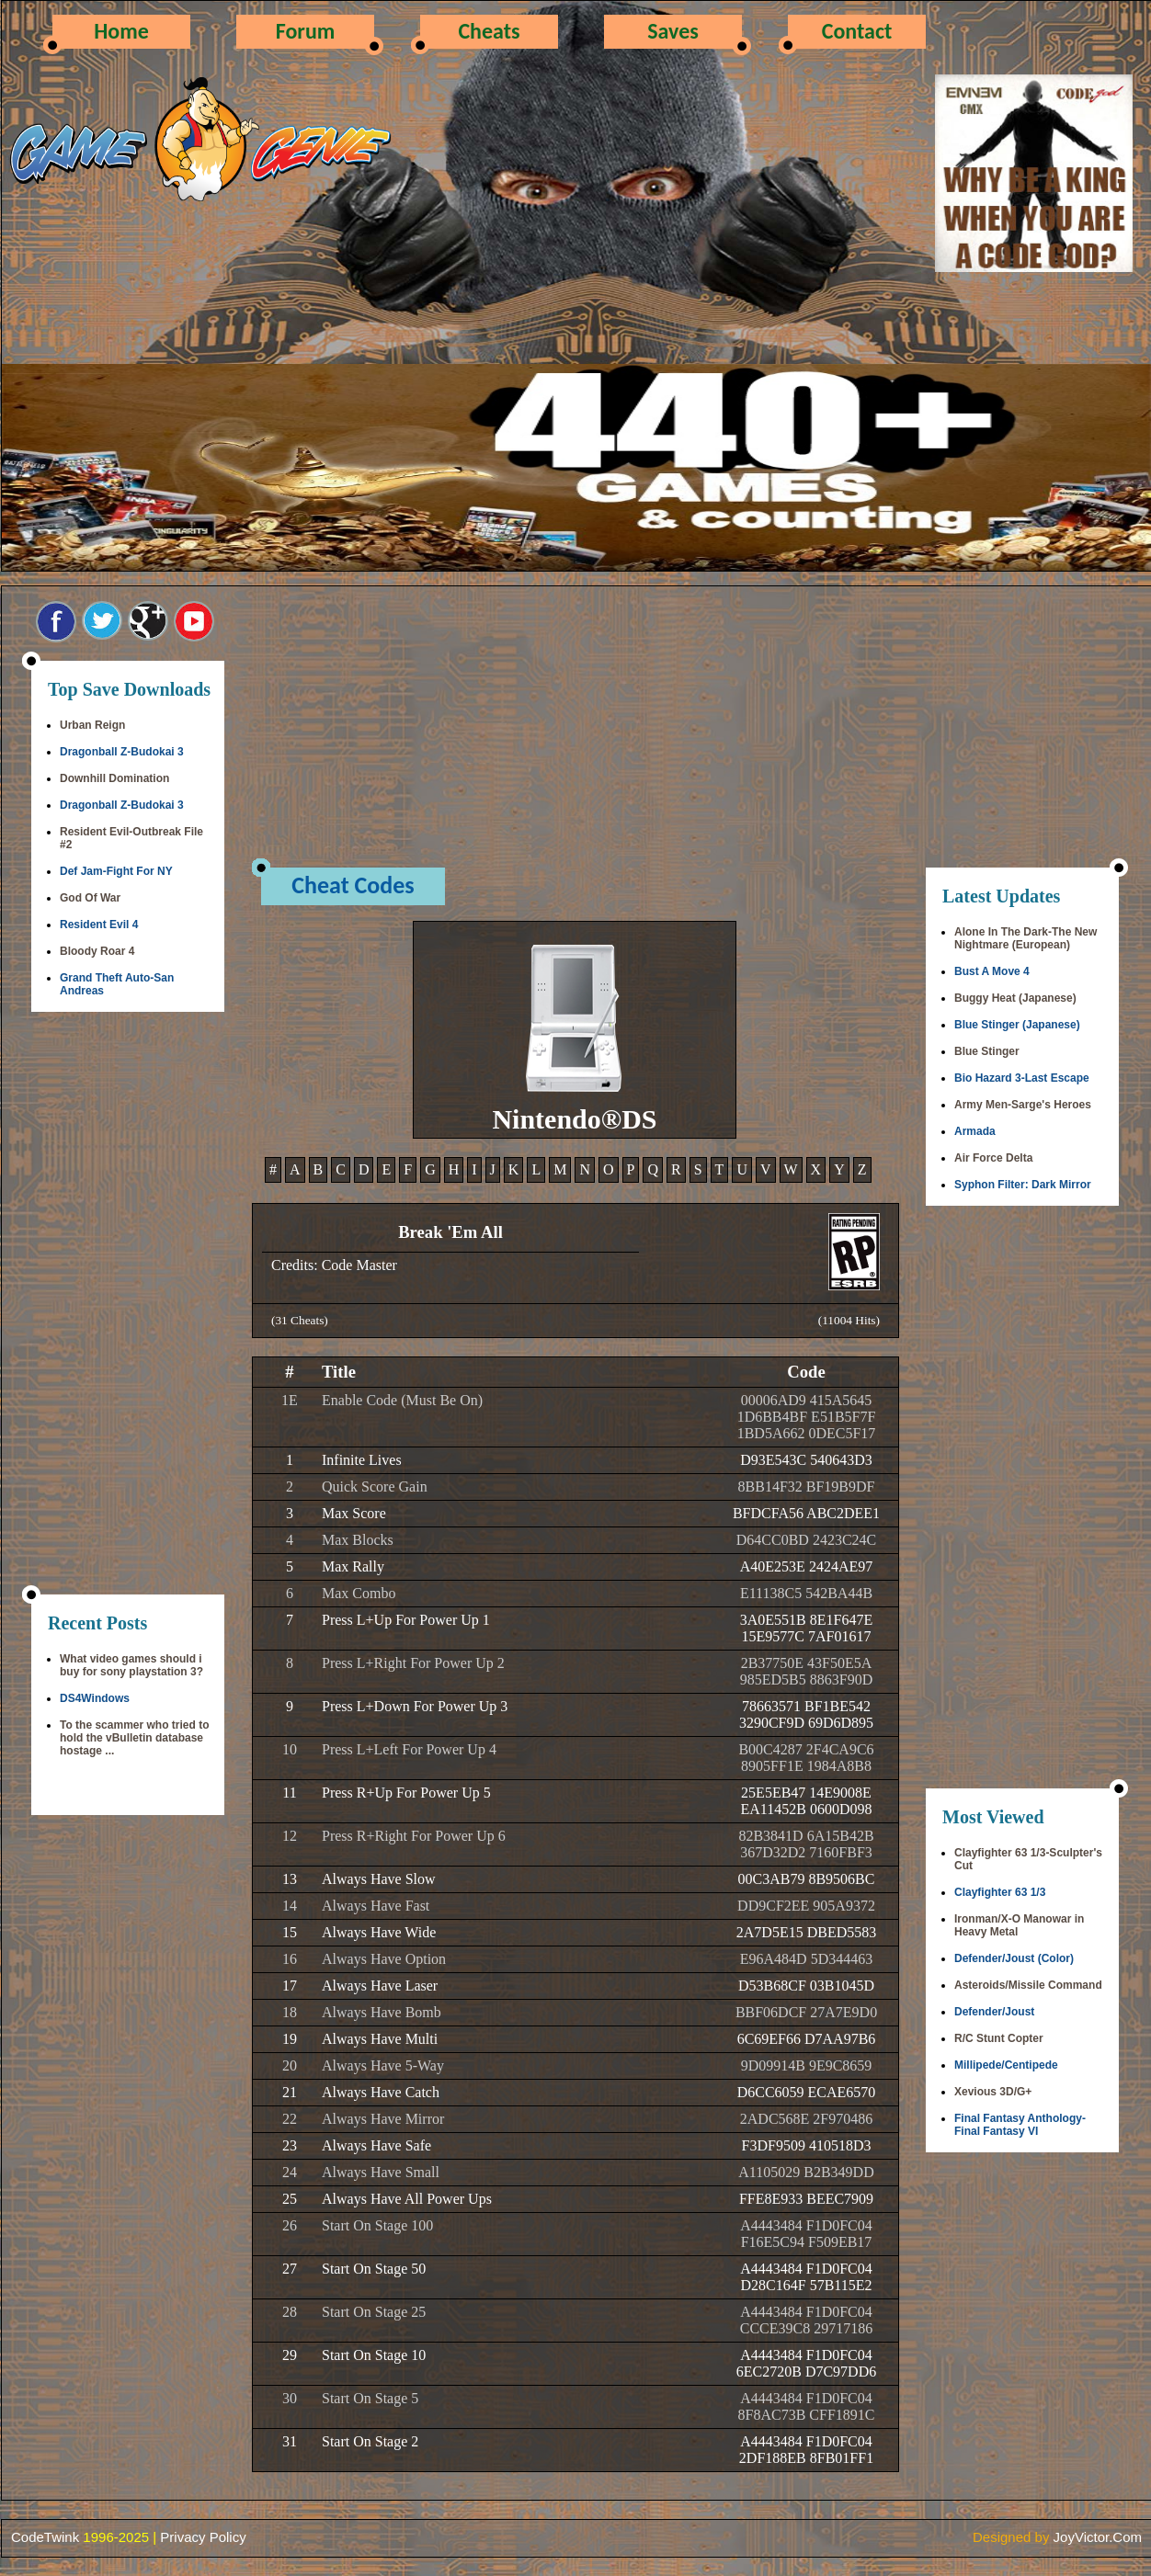 The image size is (1151, 2576). Describe the element at coordinates (1025, 938) in the screenshot. I see `Alone In The Dark-The New Nightmare (European)` at that location.